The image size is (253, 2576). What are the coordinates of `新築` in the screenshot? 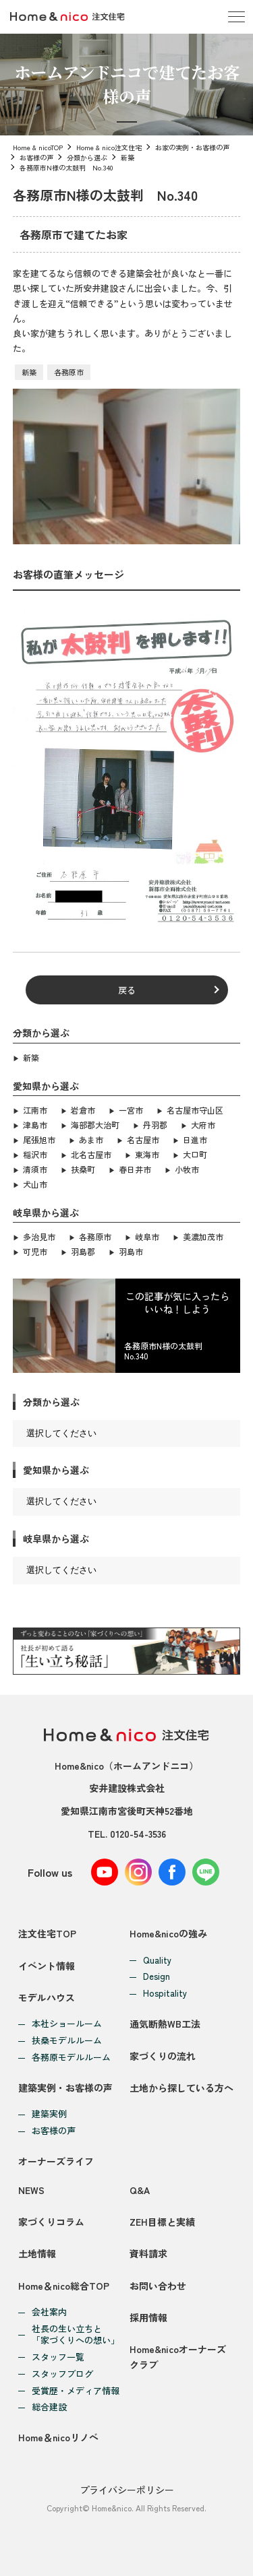 It's located at (127, 157).